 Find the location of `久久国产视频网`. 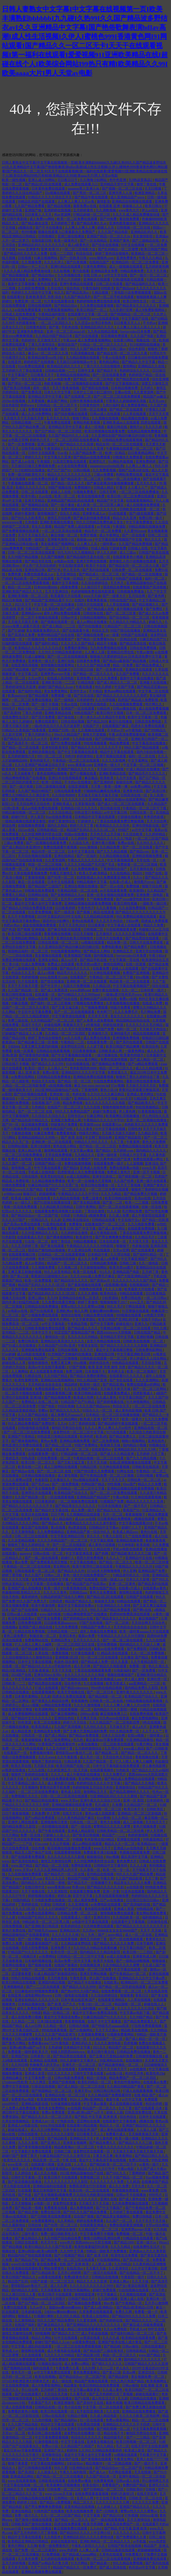

久久国产视频网 is located at coordinates (53, 557).